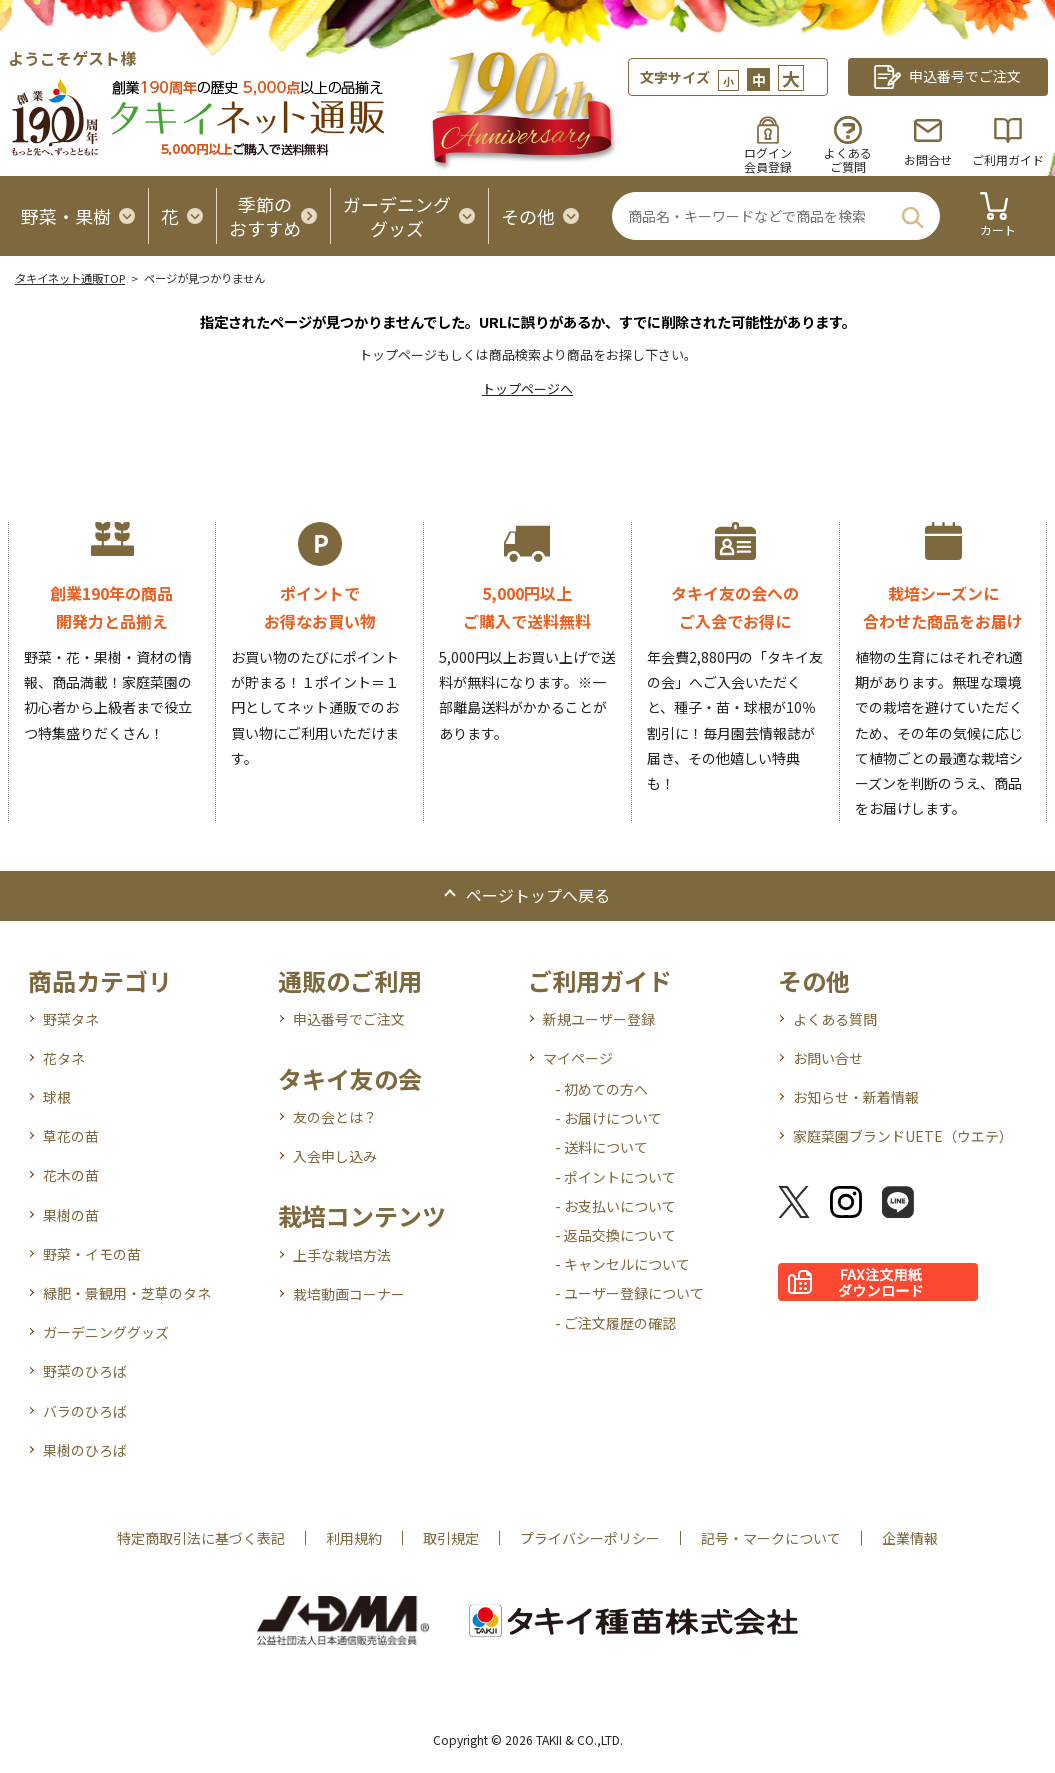 The height and width of the screenshot is (1773, 1055). I want to click on 企業情報, so click(910, 1538).